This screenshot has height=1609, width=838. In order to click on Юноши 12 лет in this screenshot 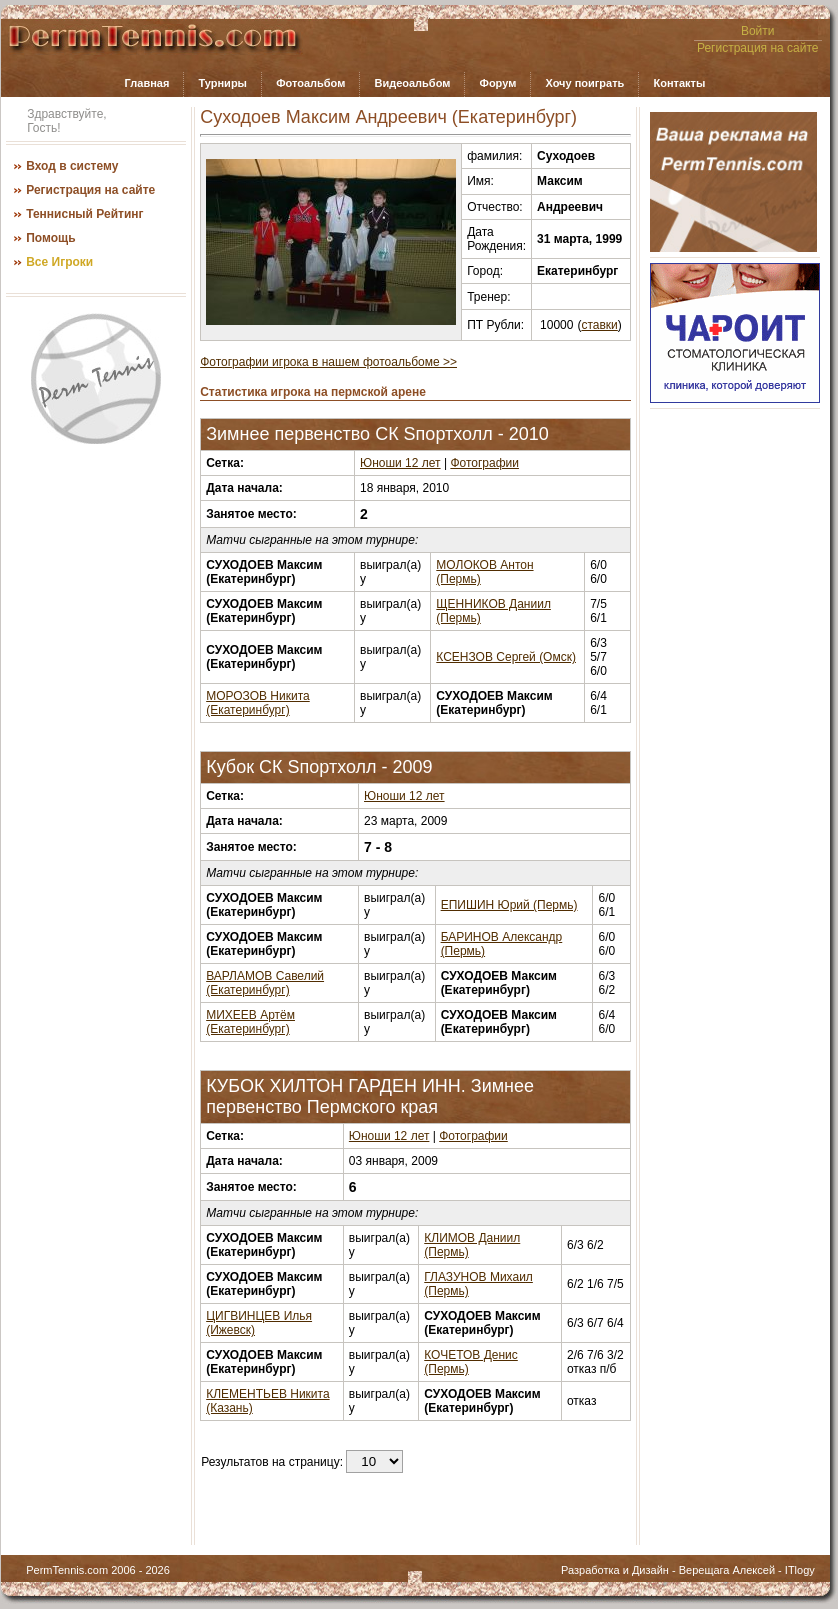, I will do `click(400, 463)`.